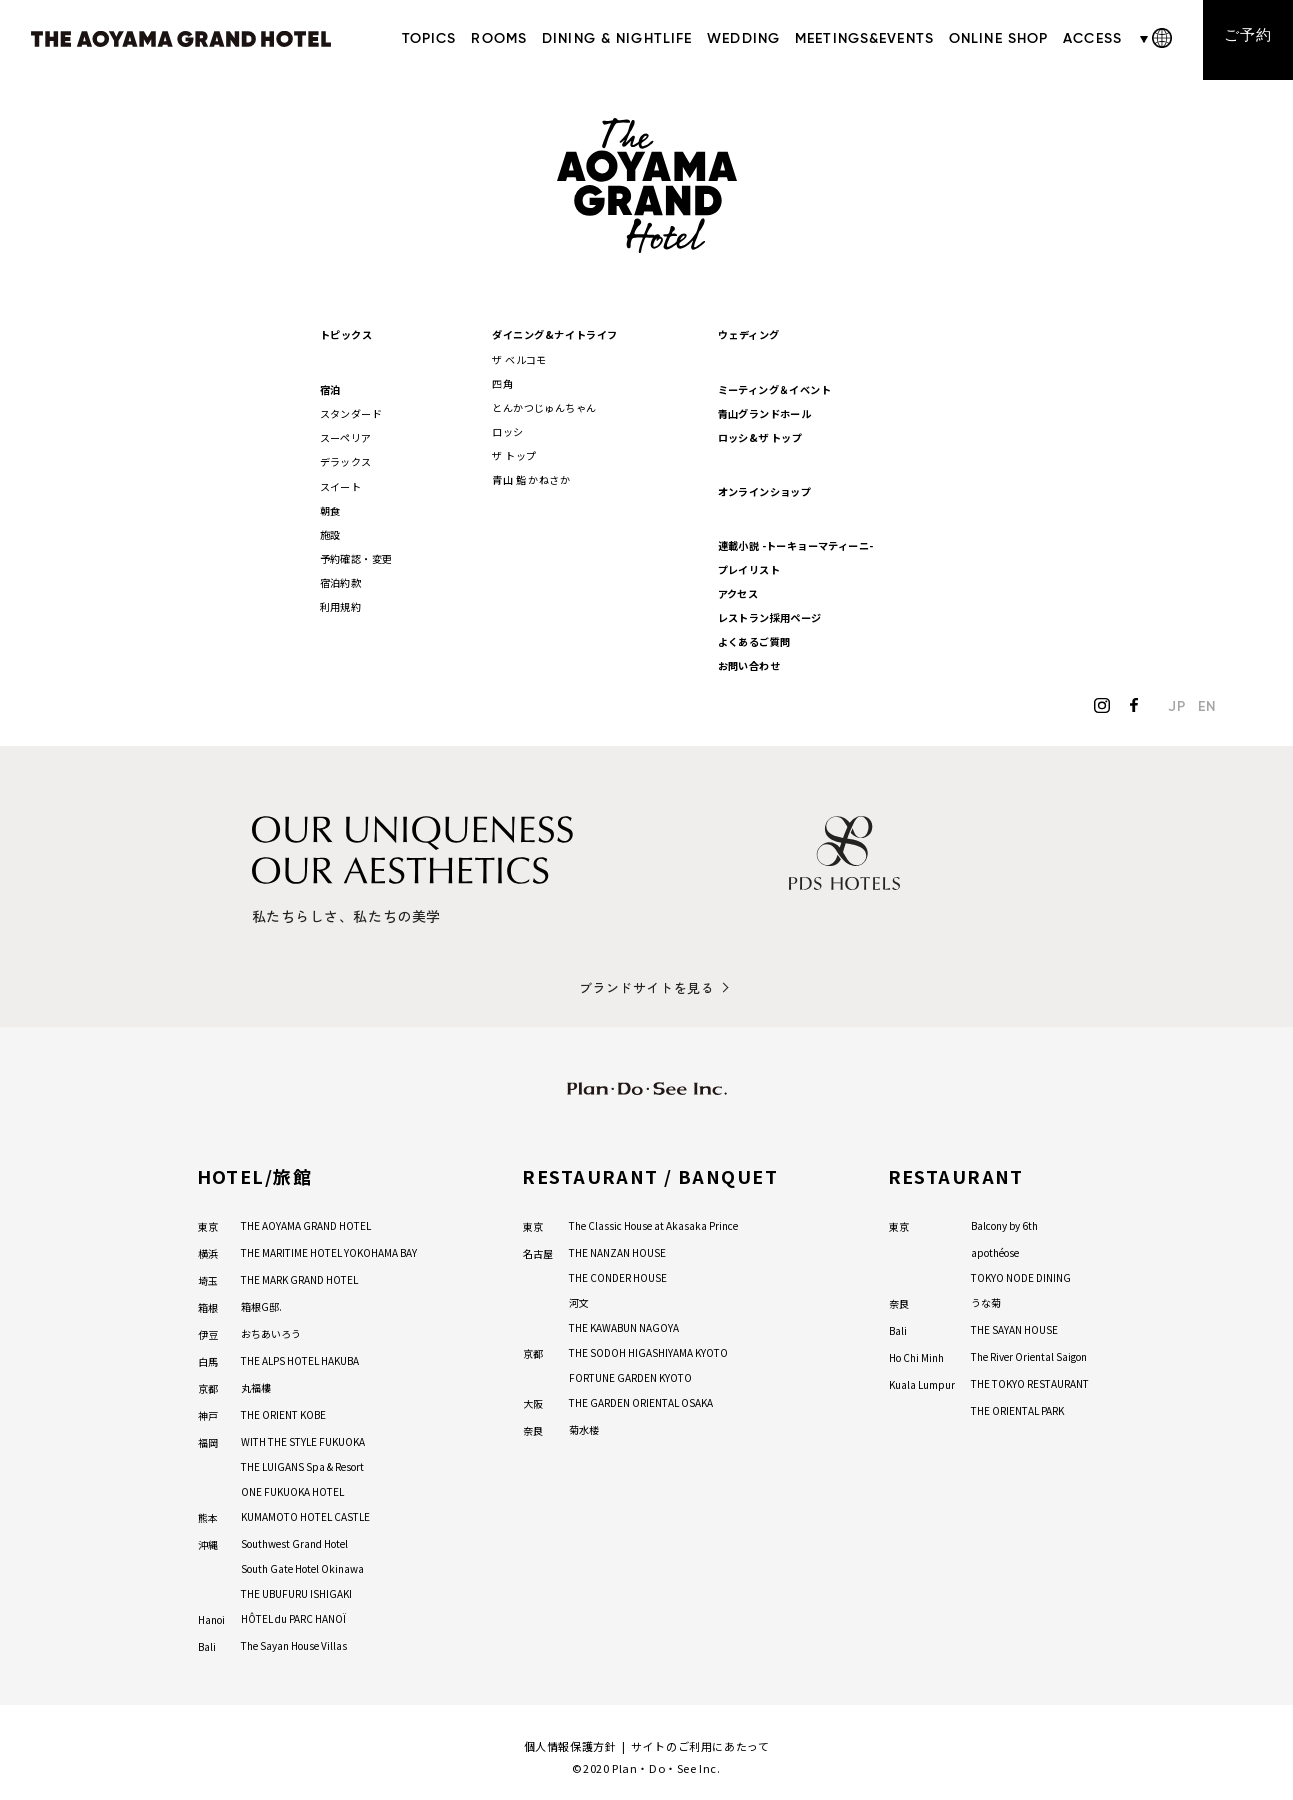  What do you see at coordinates (579, 1300) in the screenshot?
I see `河文` at bounding box center [579, 1300].